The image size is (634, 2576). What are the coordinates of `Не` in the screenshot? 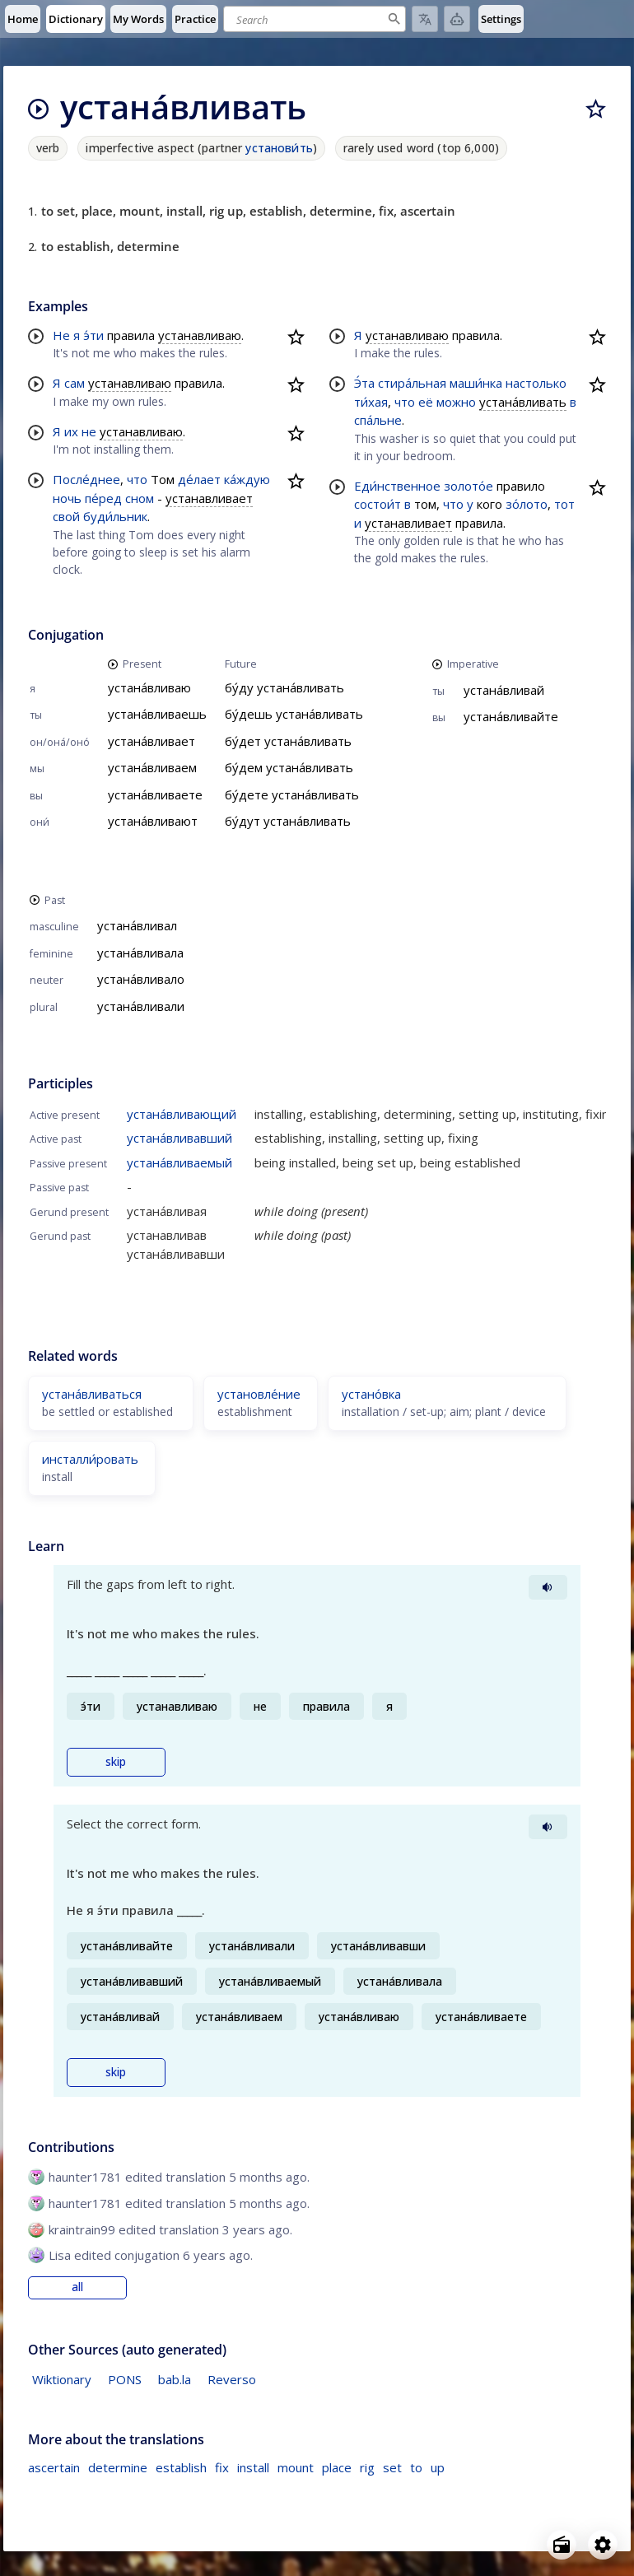 It's located at (61, 335).